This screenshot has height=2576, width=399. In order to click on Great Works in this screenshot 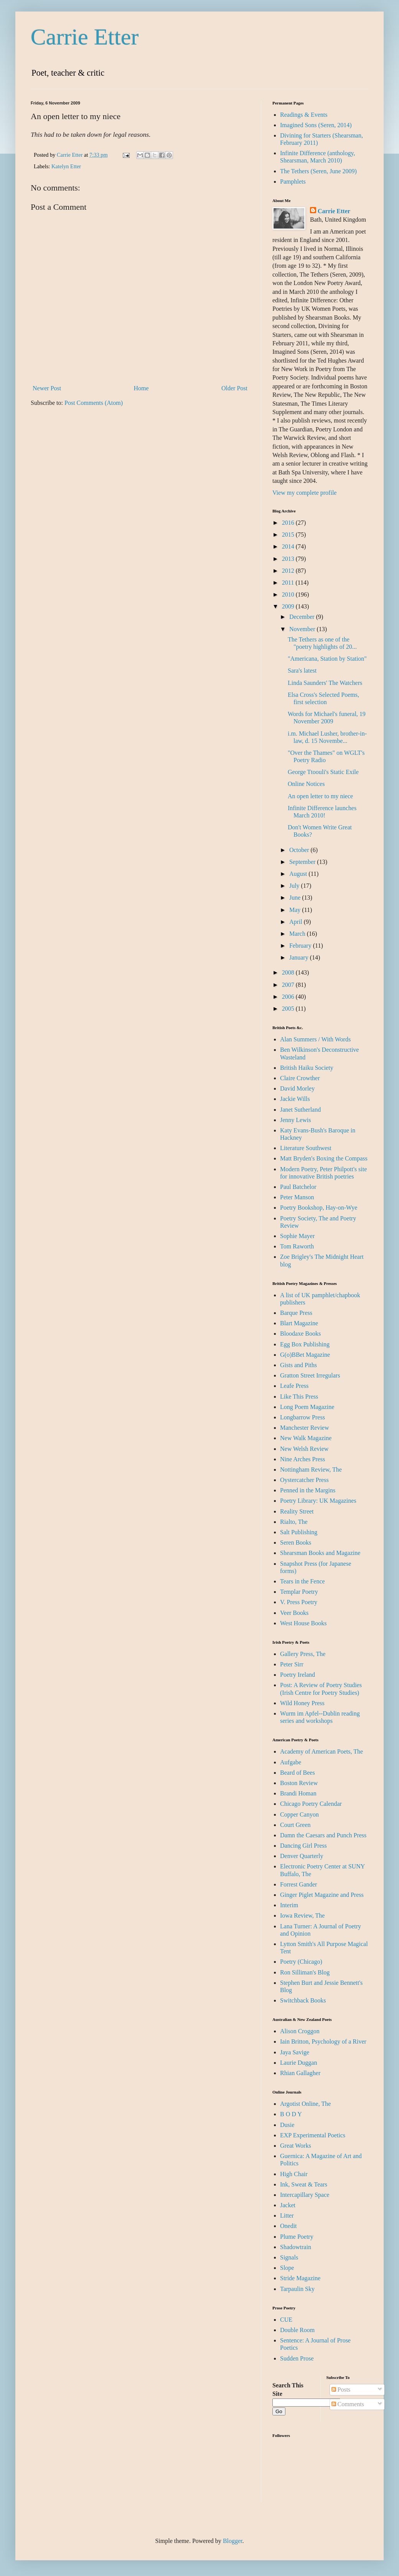, I will do `click(295, 2145)`.